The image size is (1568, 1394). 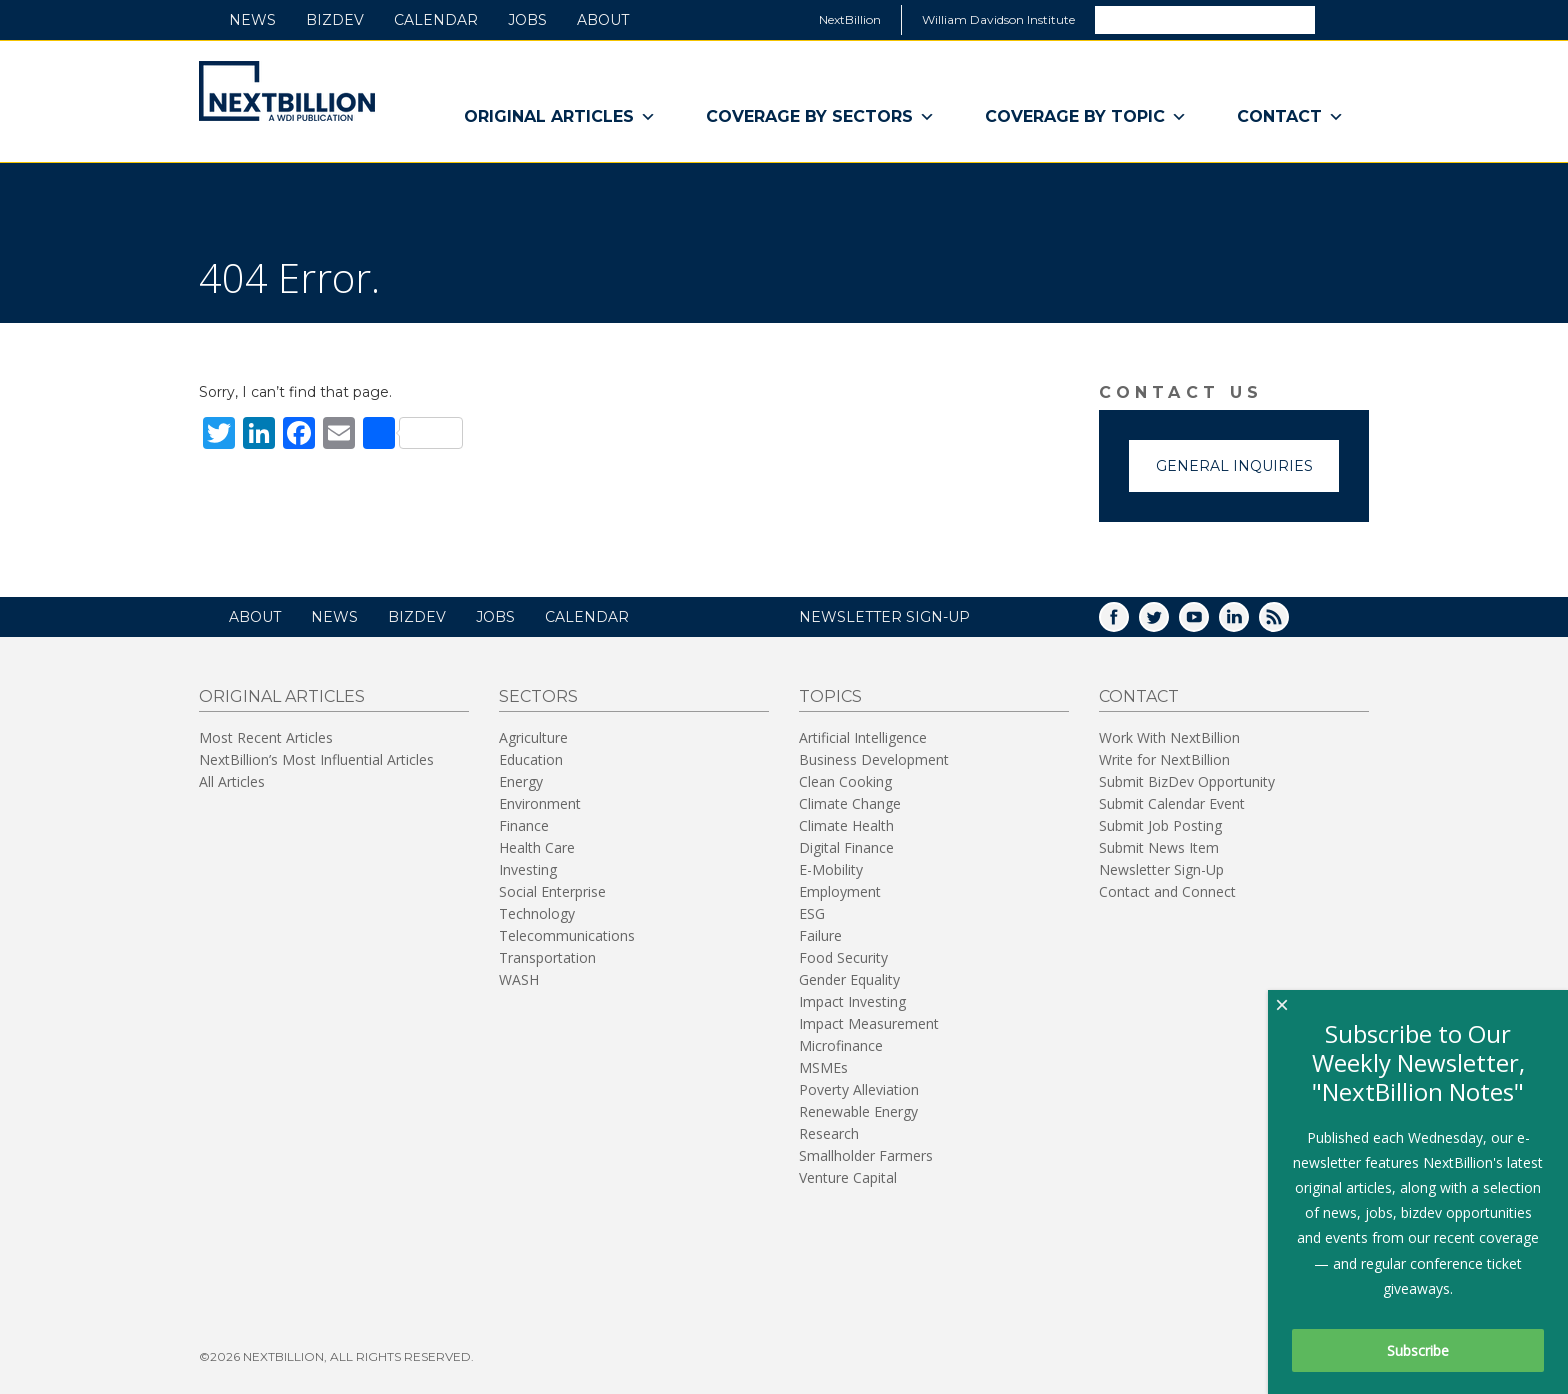 What do you see at coordinates (1248, 623) in the screenshot?
I see `LinkedIn` at bounding box center [1248, 623].